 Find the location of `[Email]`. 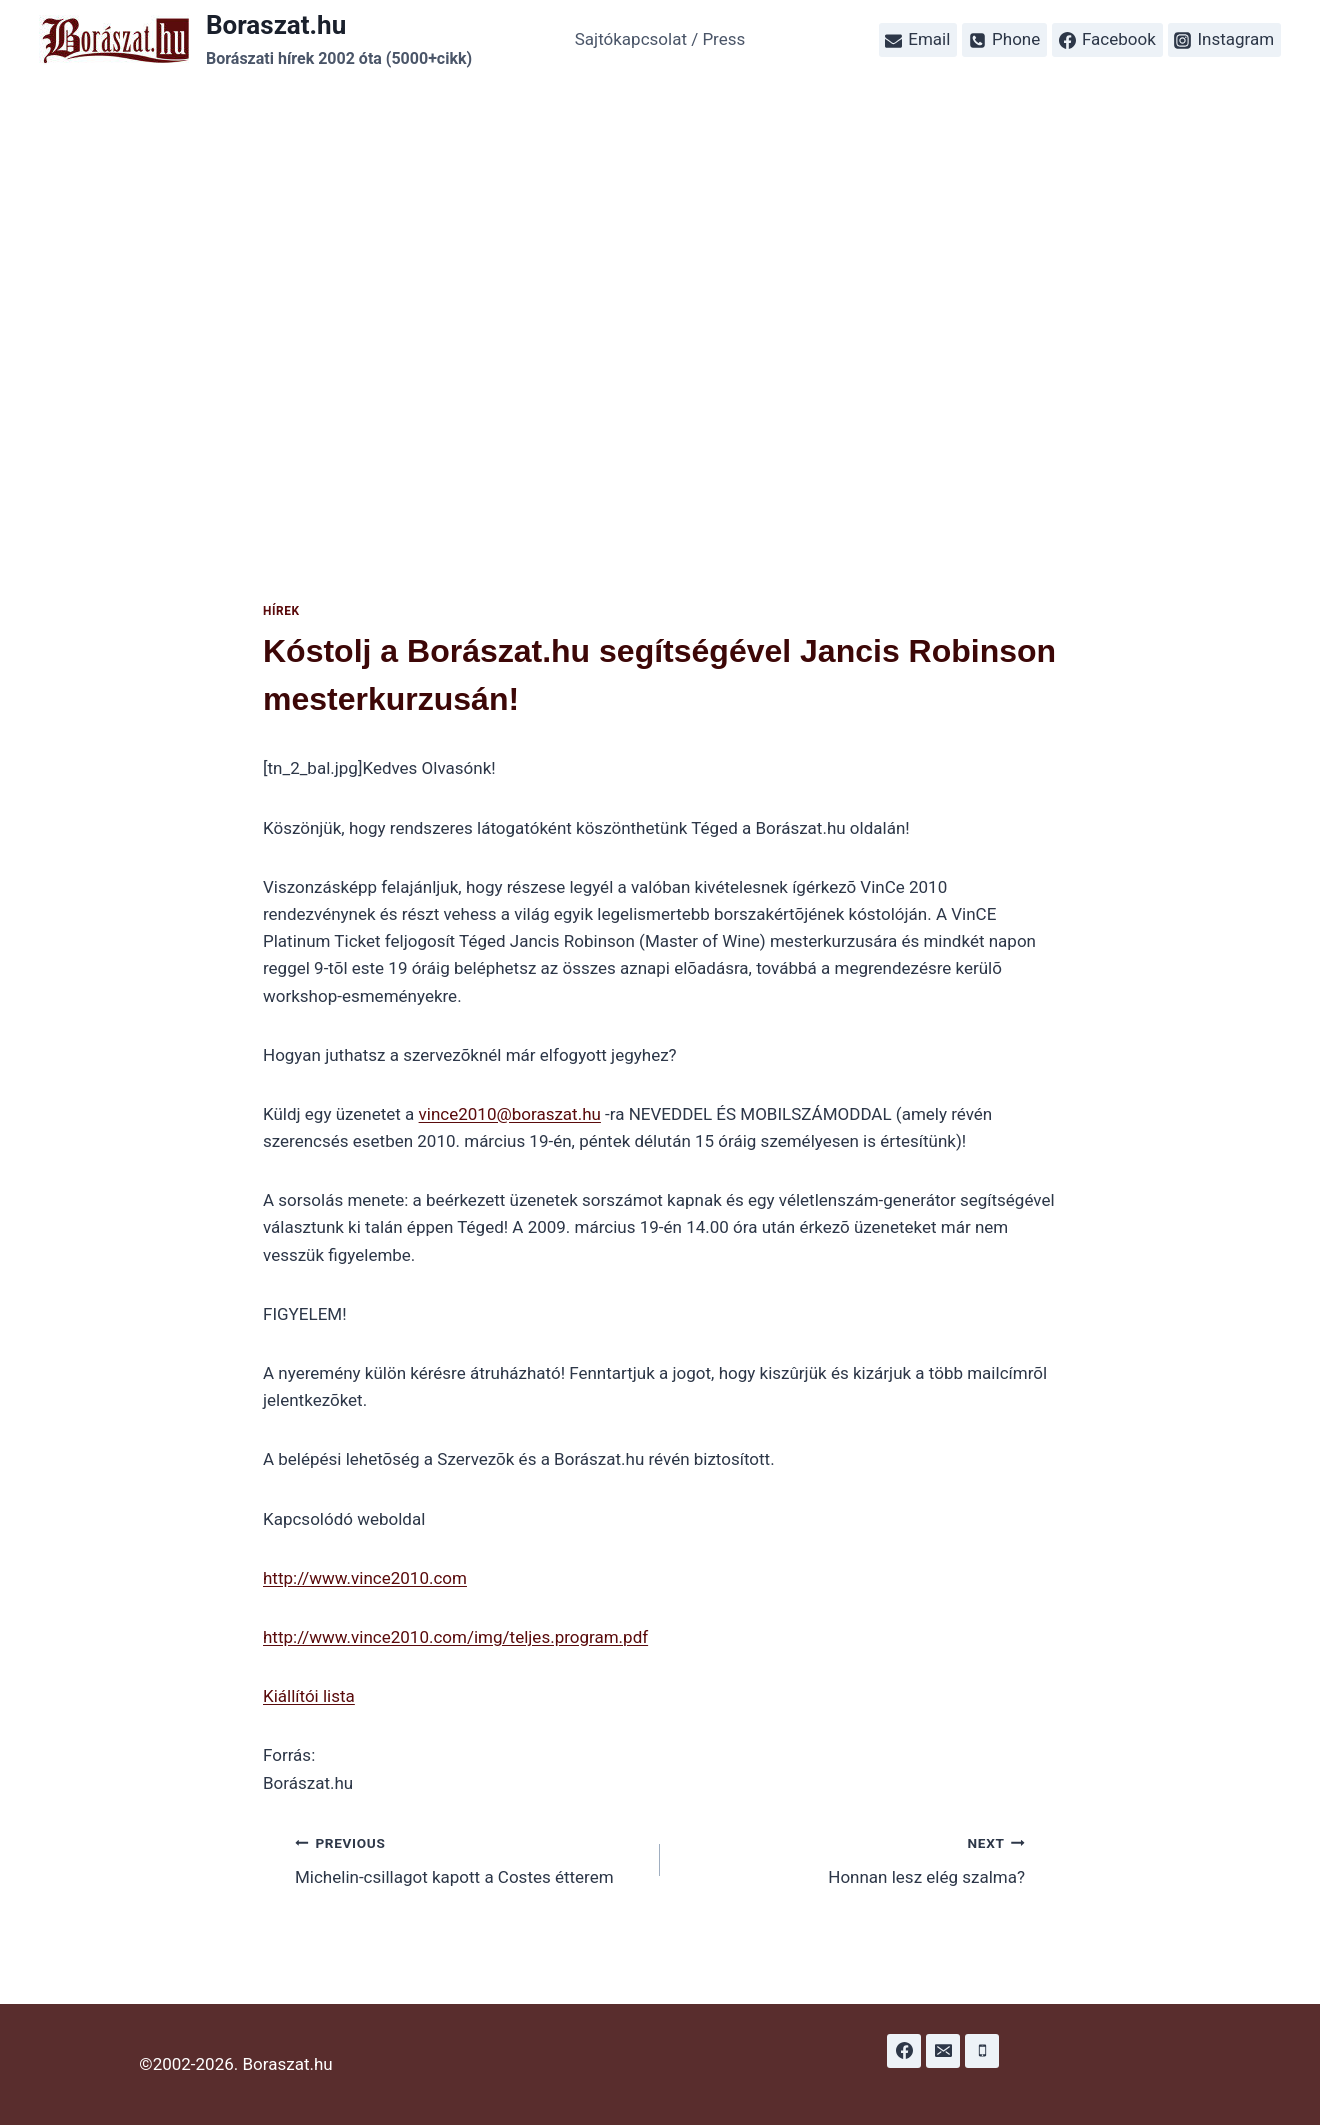

[Email] is located at coordinates (943, 2051).